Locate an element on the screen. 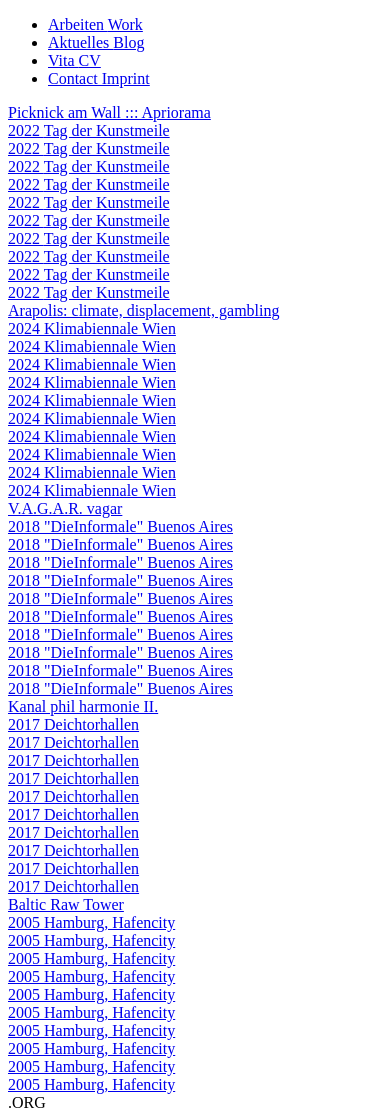 This screenshot has width=375, height=1120. Vita is located at coordinates (74, 60).